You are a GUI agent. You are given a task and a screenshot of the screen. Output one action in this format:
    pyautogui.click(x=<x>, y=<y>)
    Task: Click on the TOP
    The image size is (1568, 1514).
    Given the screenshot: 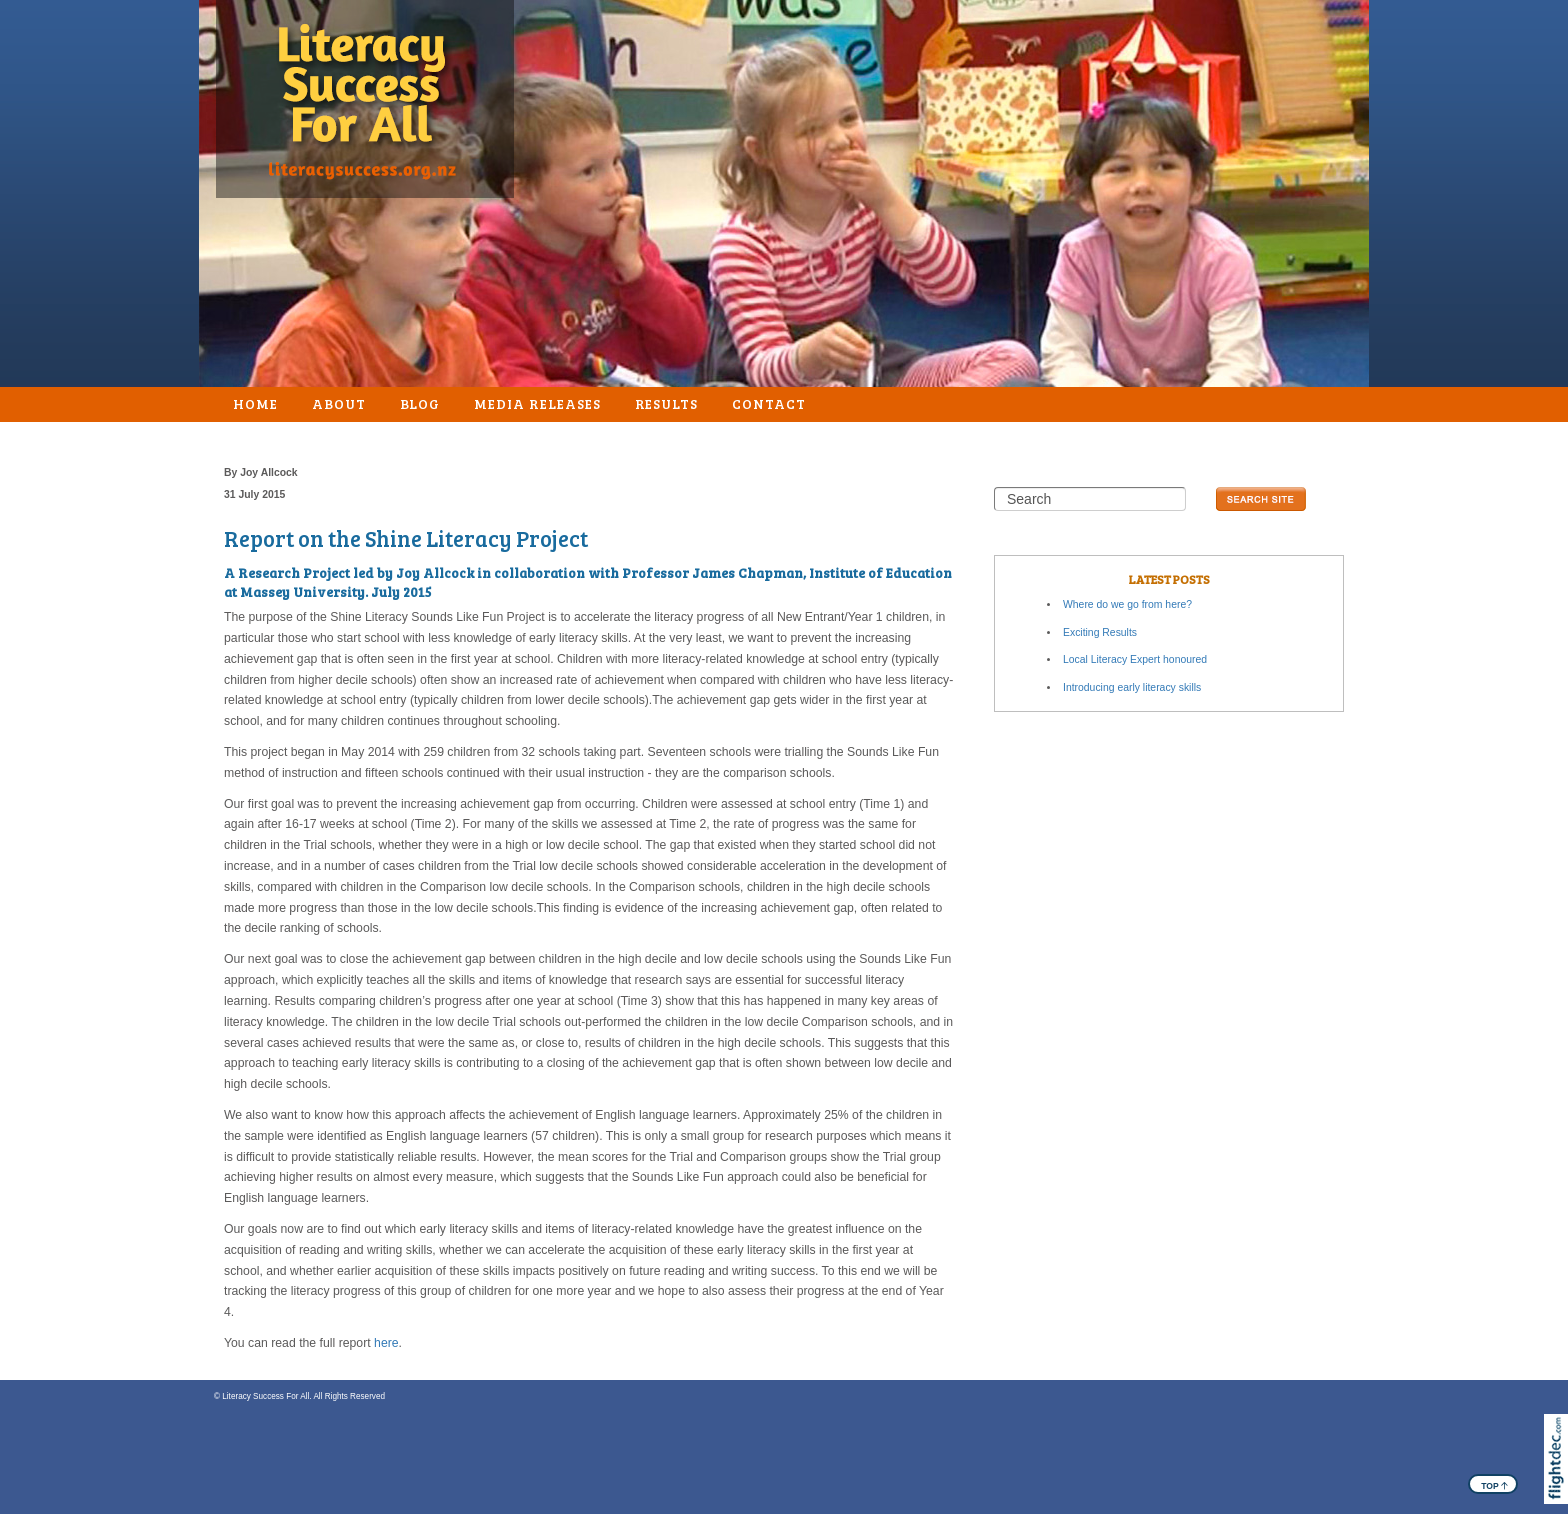 What is the action you would take?
    pyautogui.click(x=1494, y=1485)
    